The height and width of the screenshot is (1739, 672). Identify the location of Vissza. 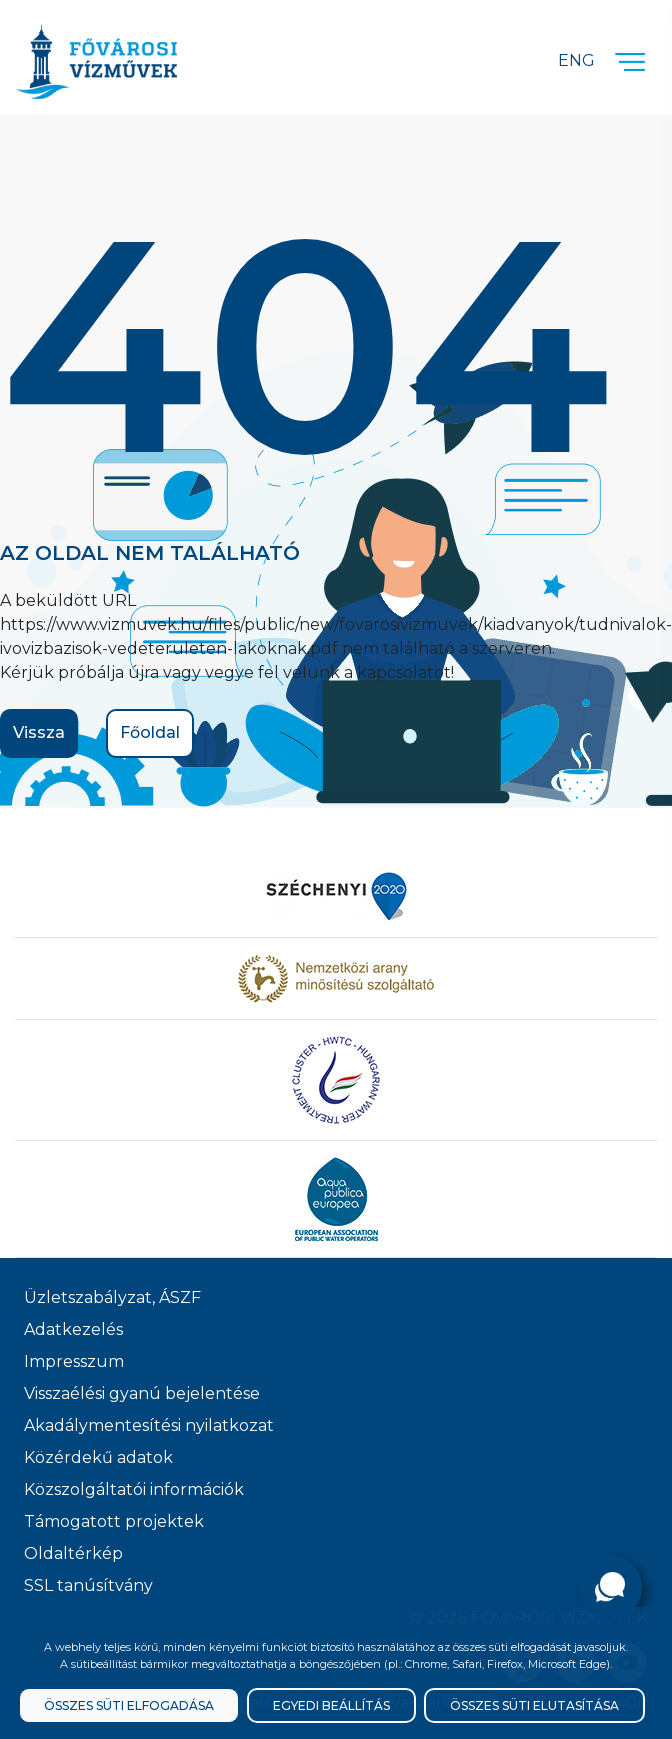
(39, 732).